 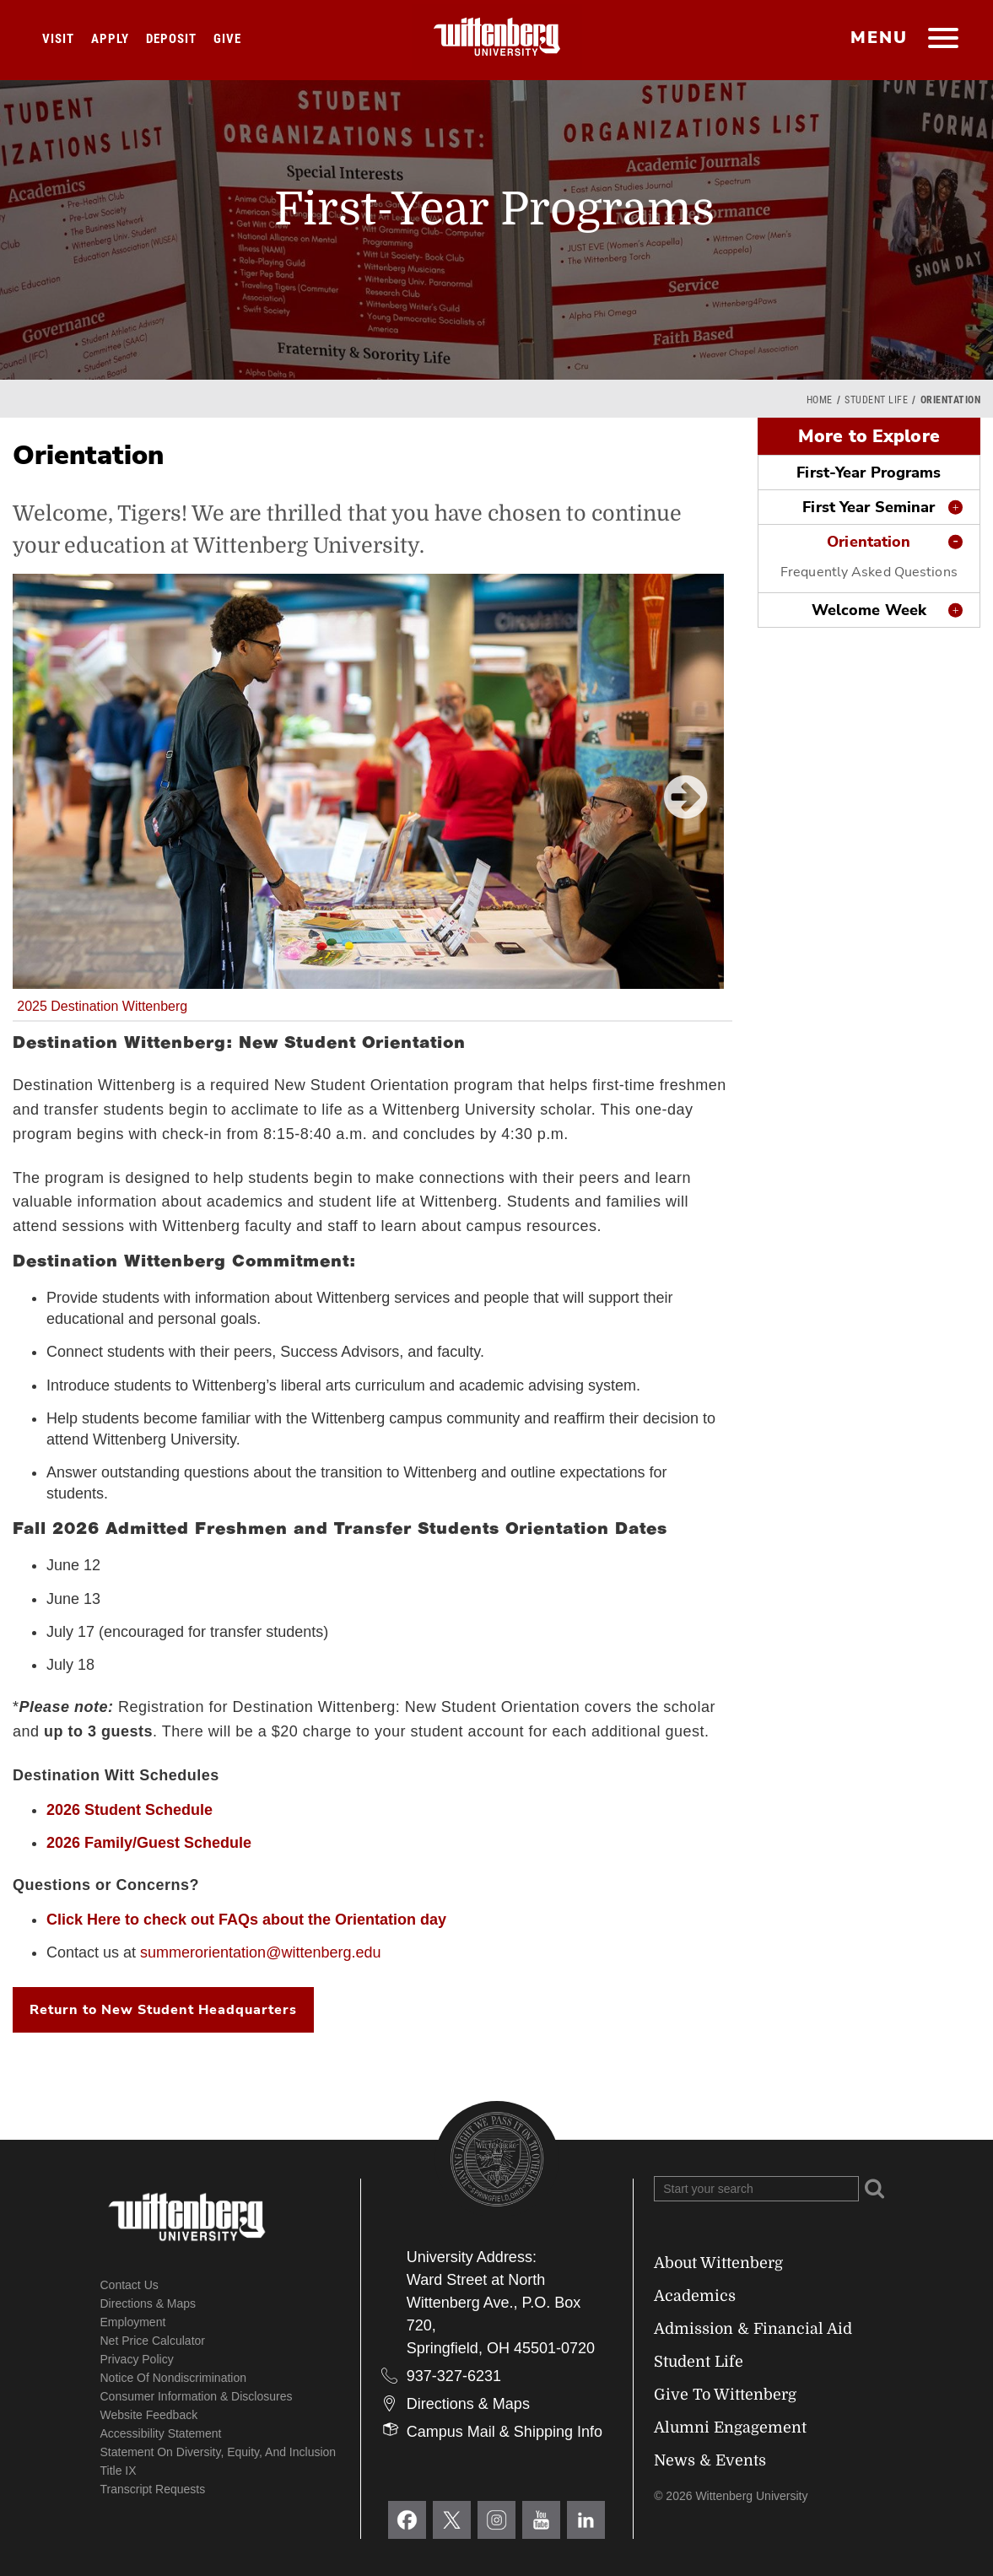 I want to click on News & Events, so click(x=710, y=2460).